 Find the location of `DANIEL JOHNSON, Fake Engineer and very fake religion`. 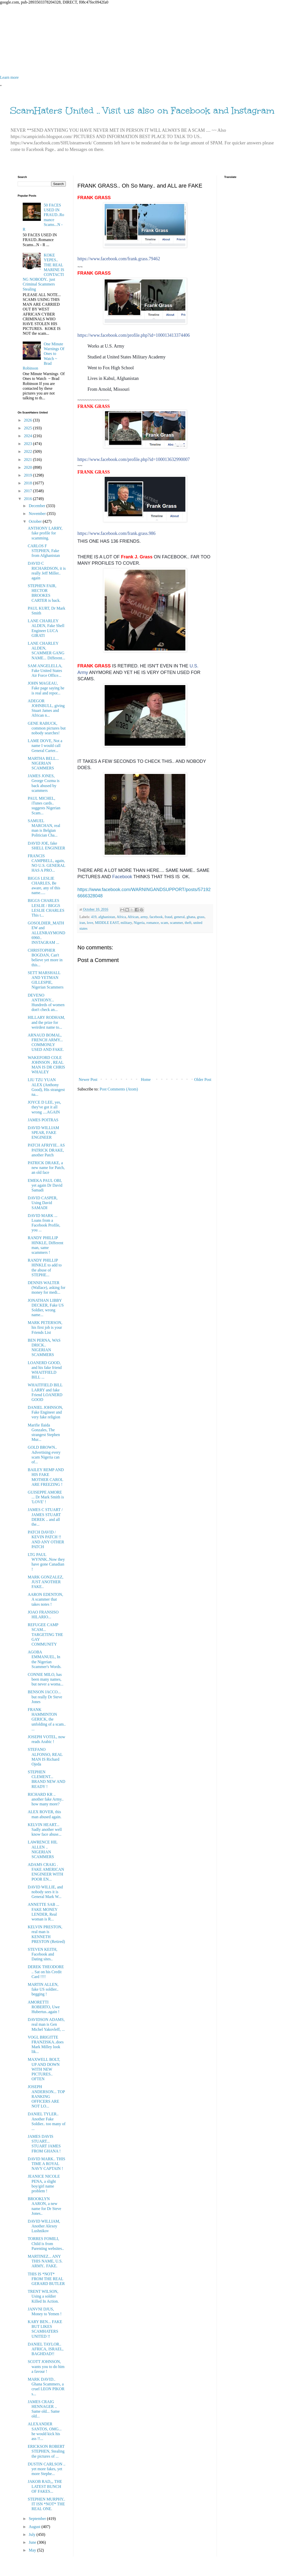

DANIEL JOHNSON, Fake Engineer and very fake religion is located at coordinates (45, 1412).